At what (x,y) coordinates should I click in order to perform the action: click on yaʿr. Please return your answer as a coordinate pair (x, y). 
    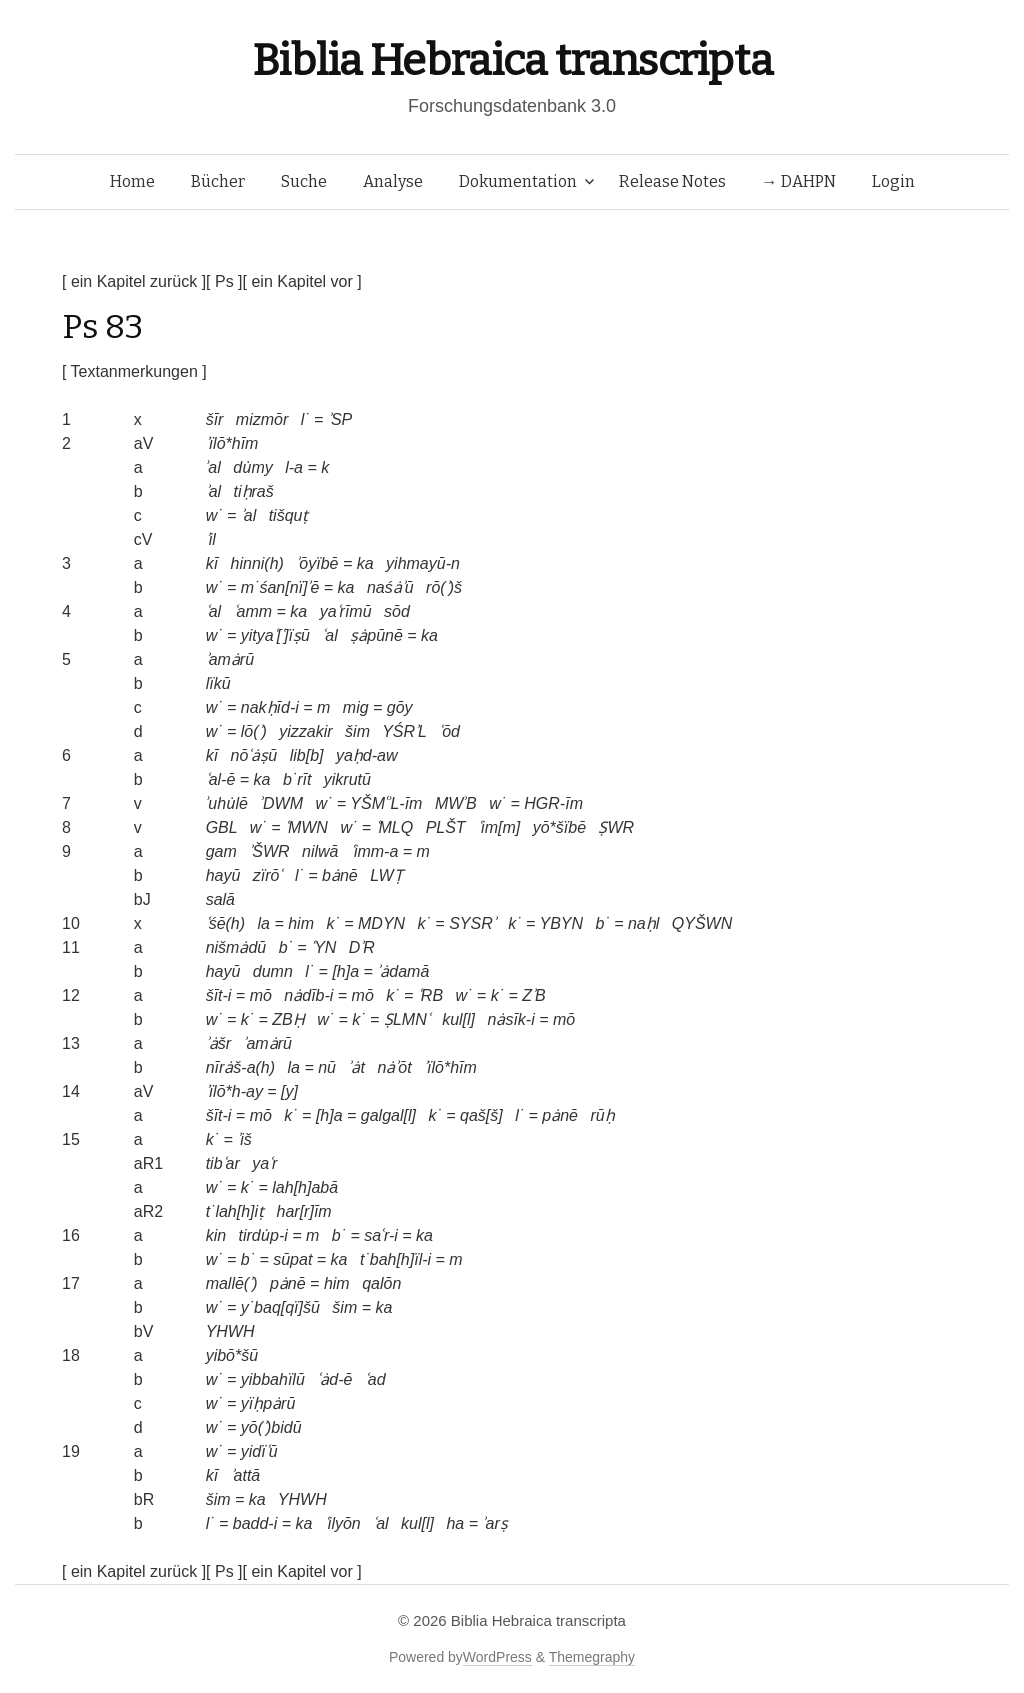
    Looking at the image, I should click on (264, 1163).